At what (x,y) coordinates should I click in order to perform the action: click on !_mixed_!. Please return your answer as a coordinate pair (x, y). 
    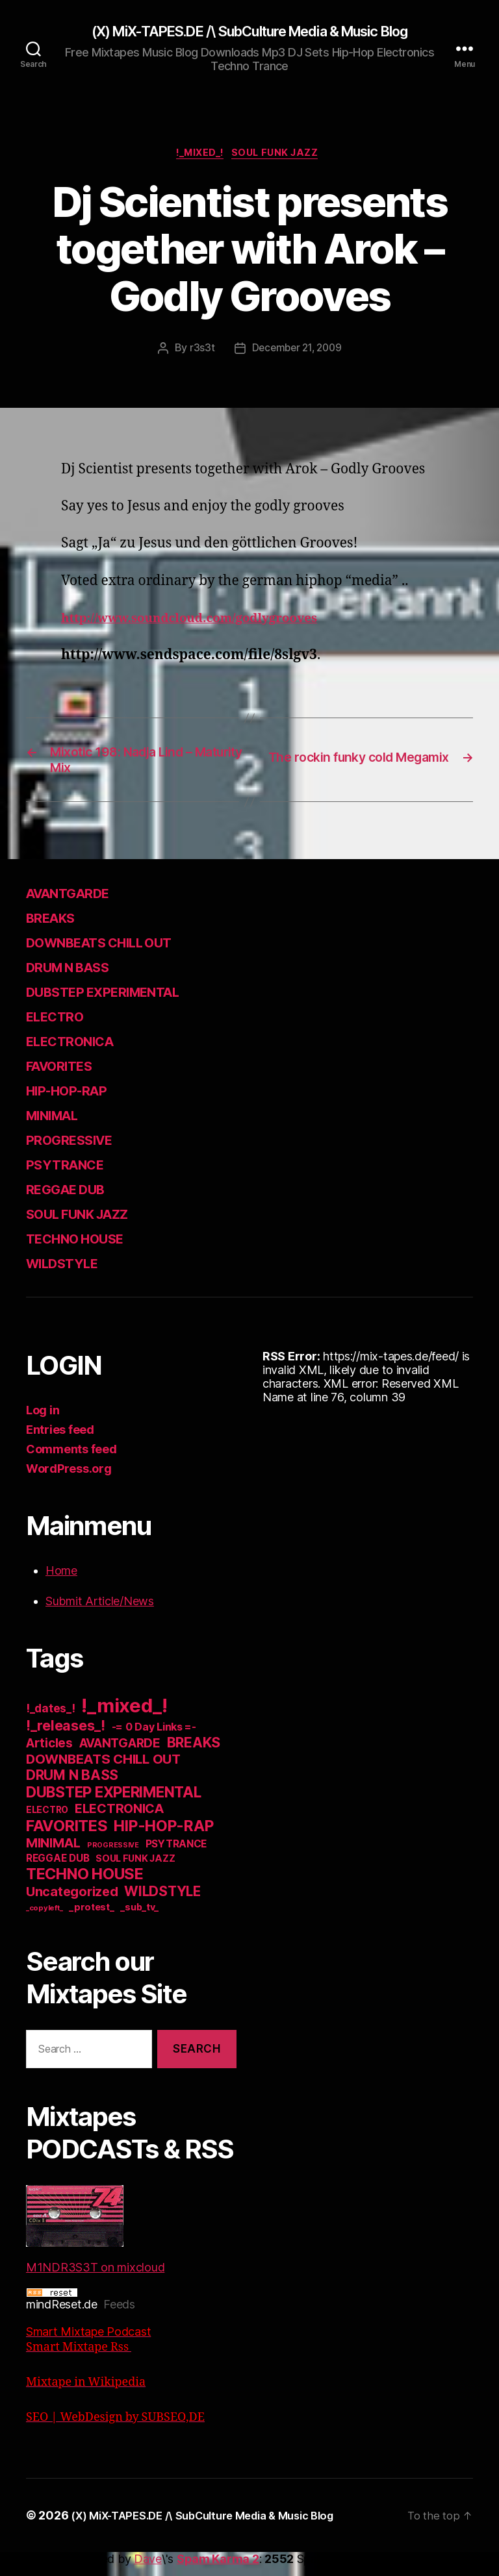
    Looking at the image, I should click on (198, 156).